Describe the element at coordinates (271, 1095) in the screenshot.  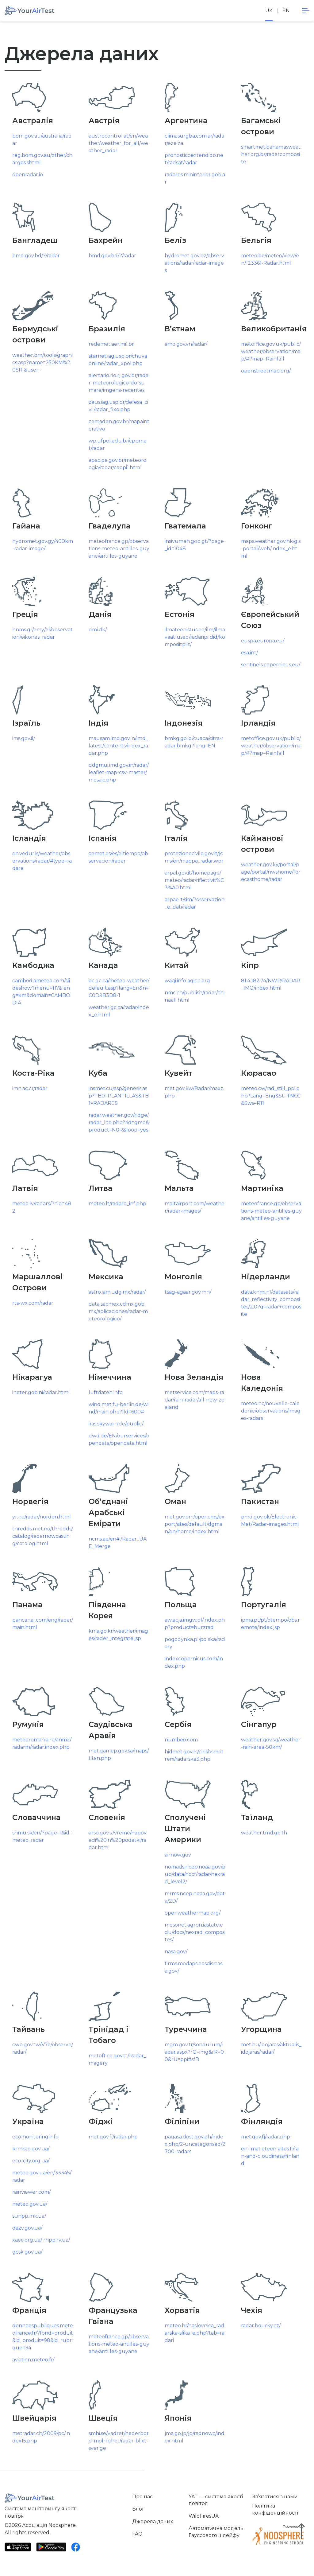
I see `meteo.cw/rad_still_ppi.php?Lang=Eng&St=TNCC&Sws=R11` at that location.